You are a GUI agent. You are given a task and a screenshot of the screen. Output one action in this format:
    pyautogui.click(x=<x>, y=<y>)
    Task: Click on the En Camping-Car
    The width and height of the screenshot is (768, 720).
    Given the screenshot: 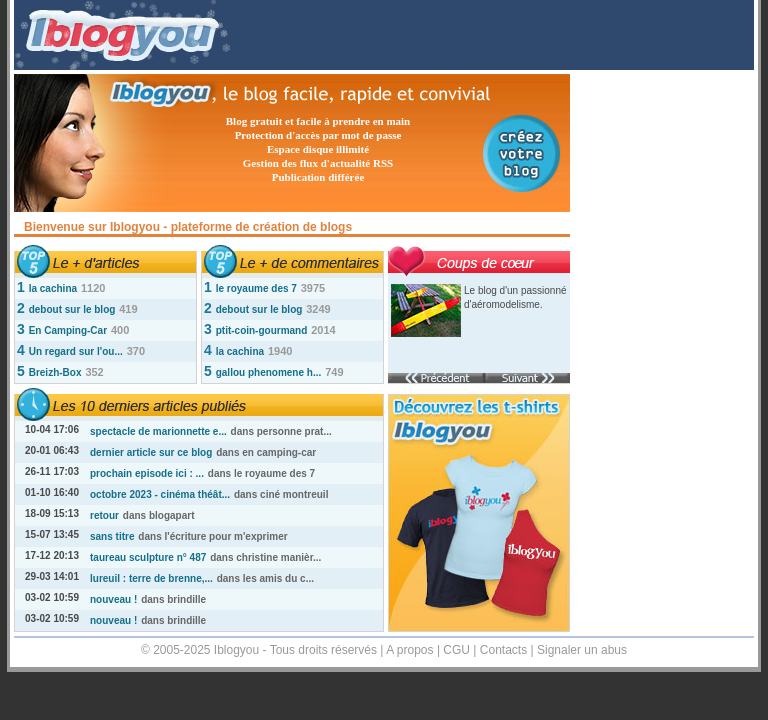 What is the action you would take?
    pyautogui.click(x=68, y=330)
    